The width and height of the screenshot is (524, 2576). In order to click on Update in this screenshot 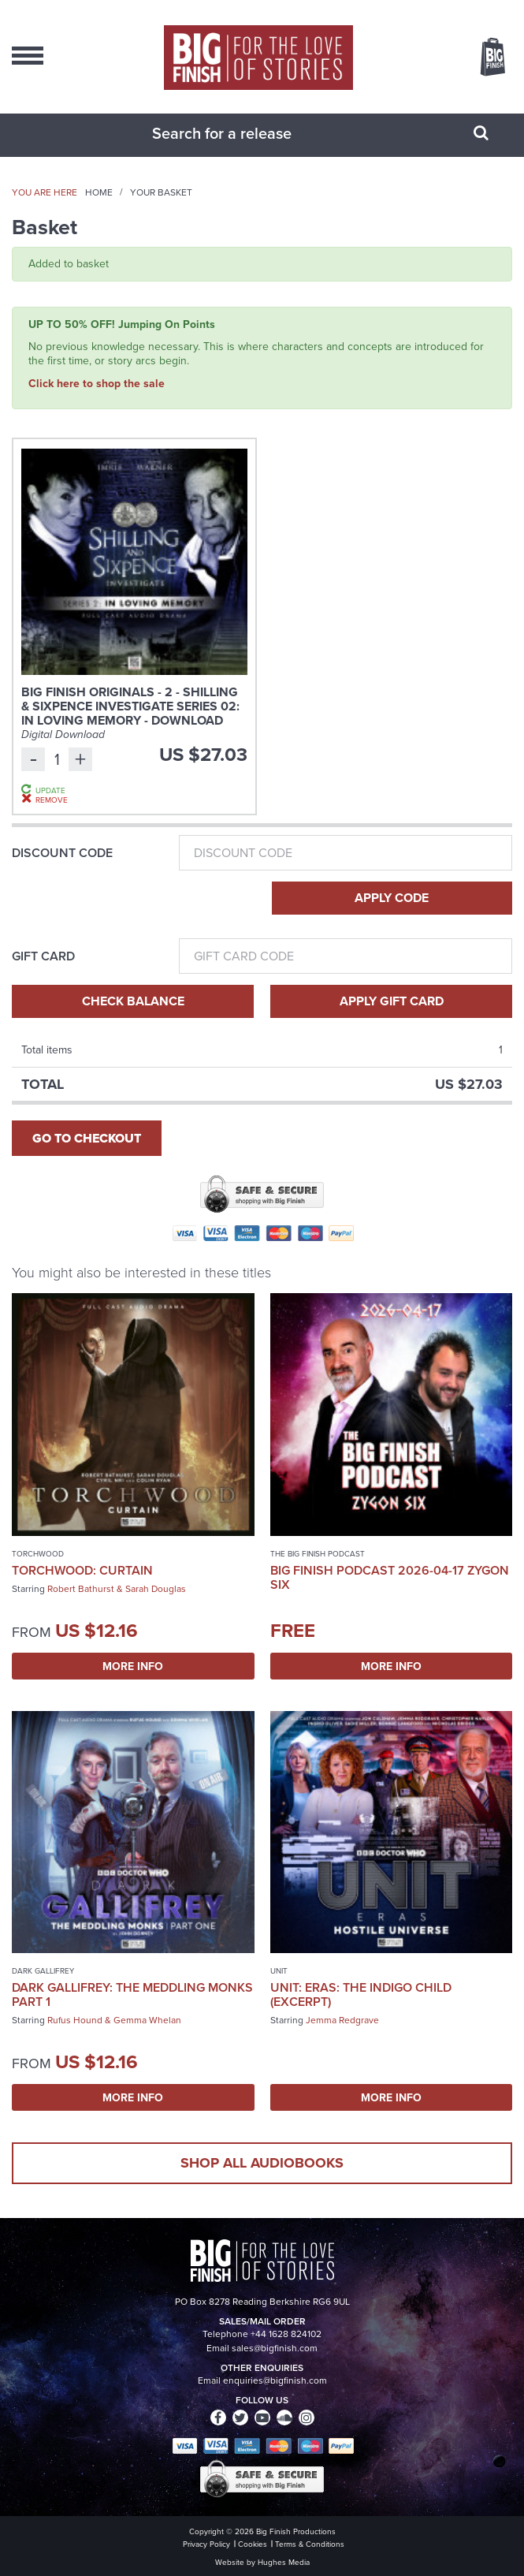, I will do `click(50, 790)`.